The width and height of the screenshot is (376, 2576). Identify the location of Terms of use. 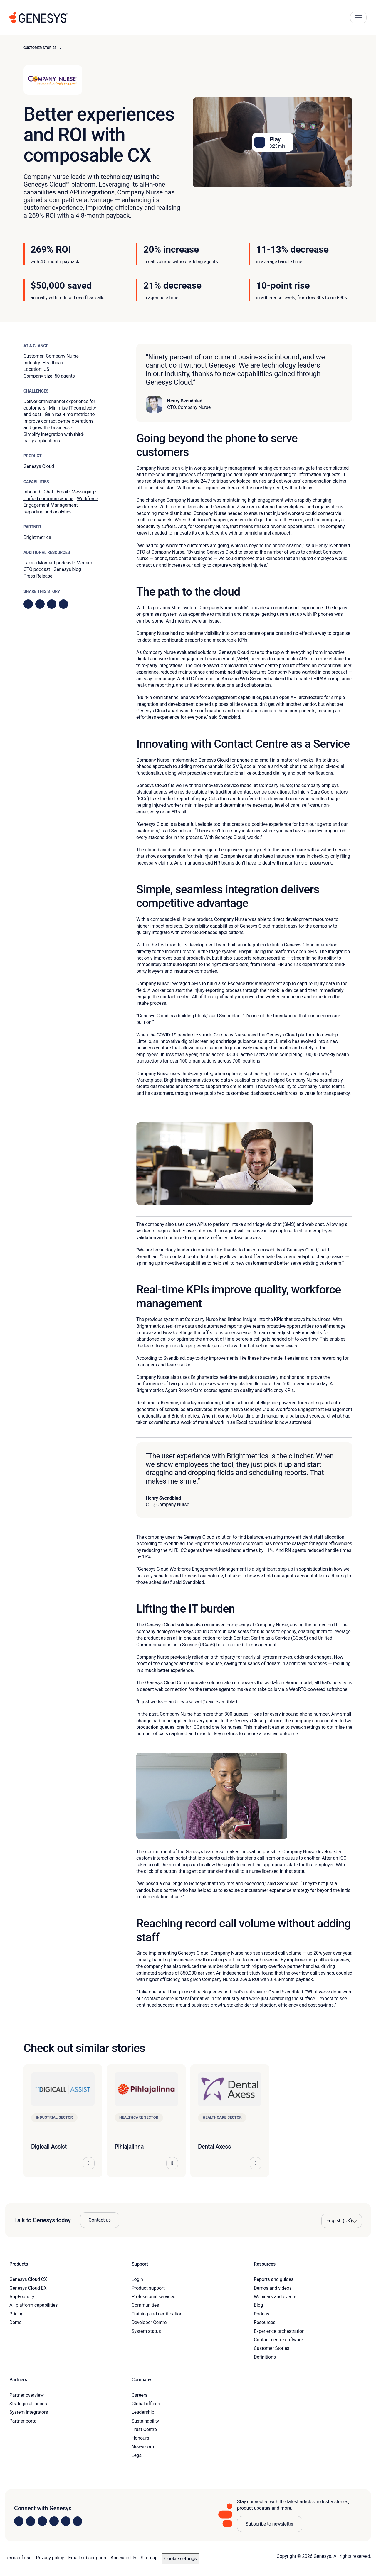
(18, 2557).